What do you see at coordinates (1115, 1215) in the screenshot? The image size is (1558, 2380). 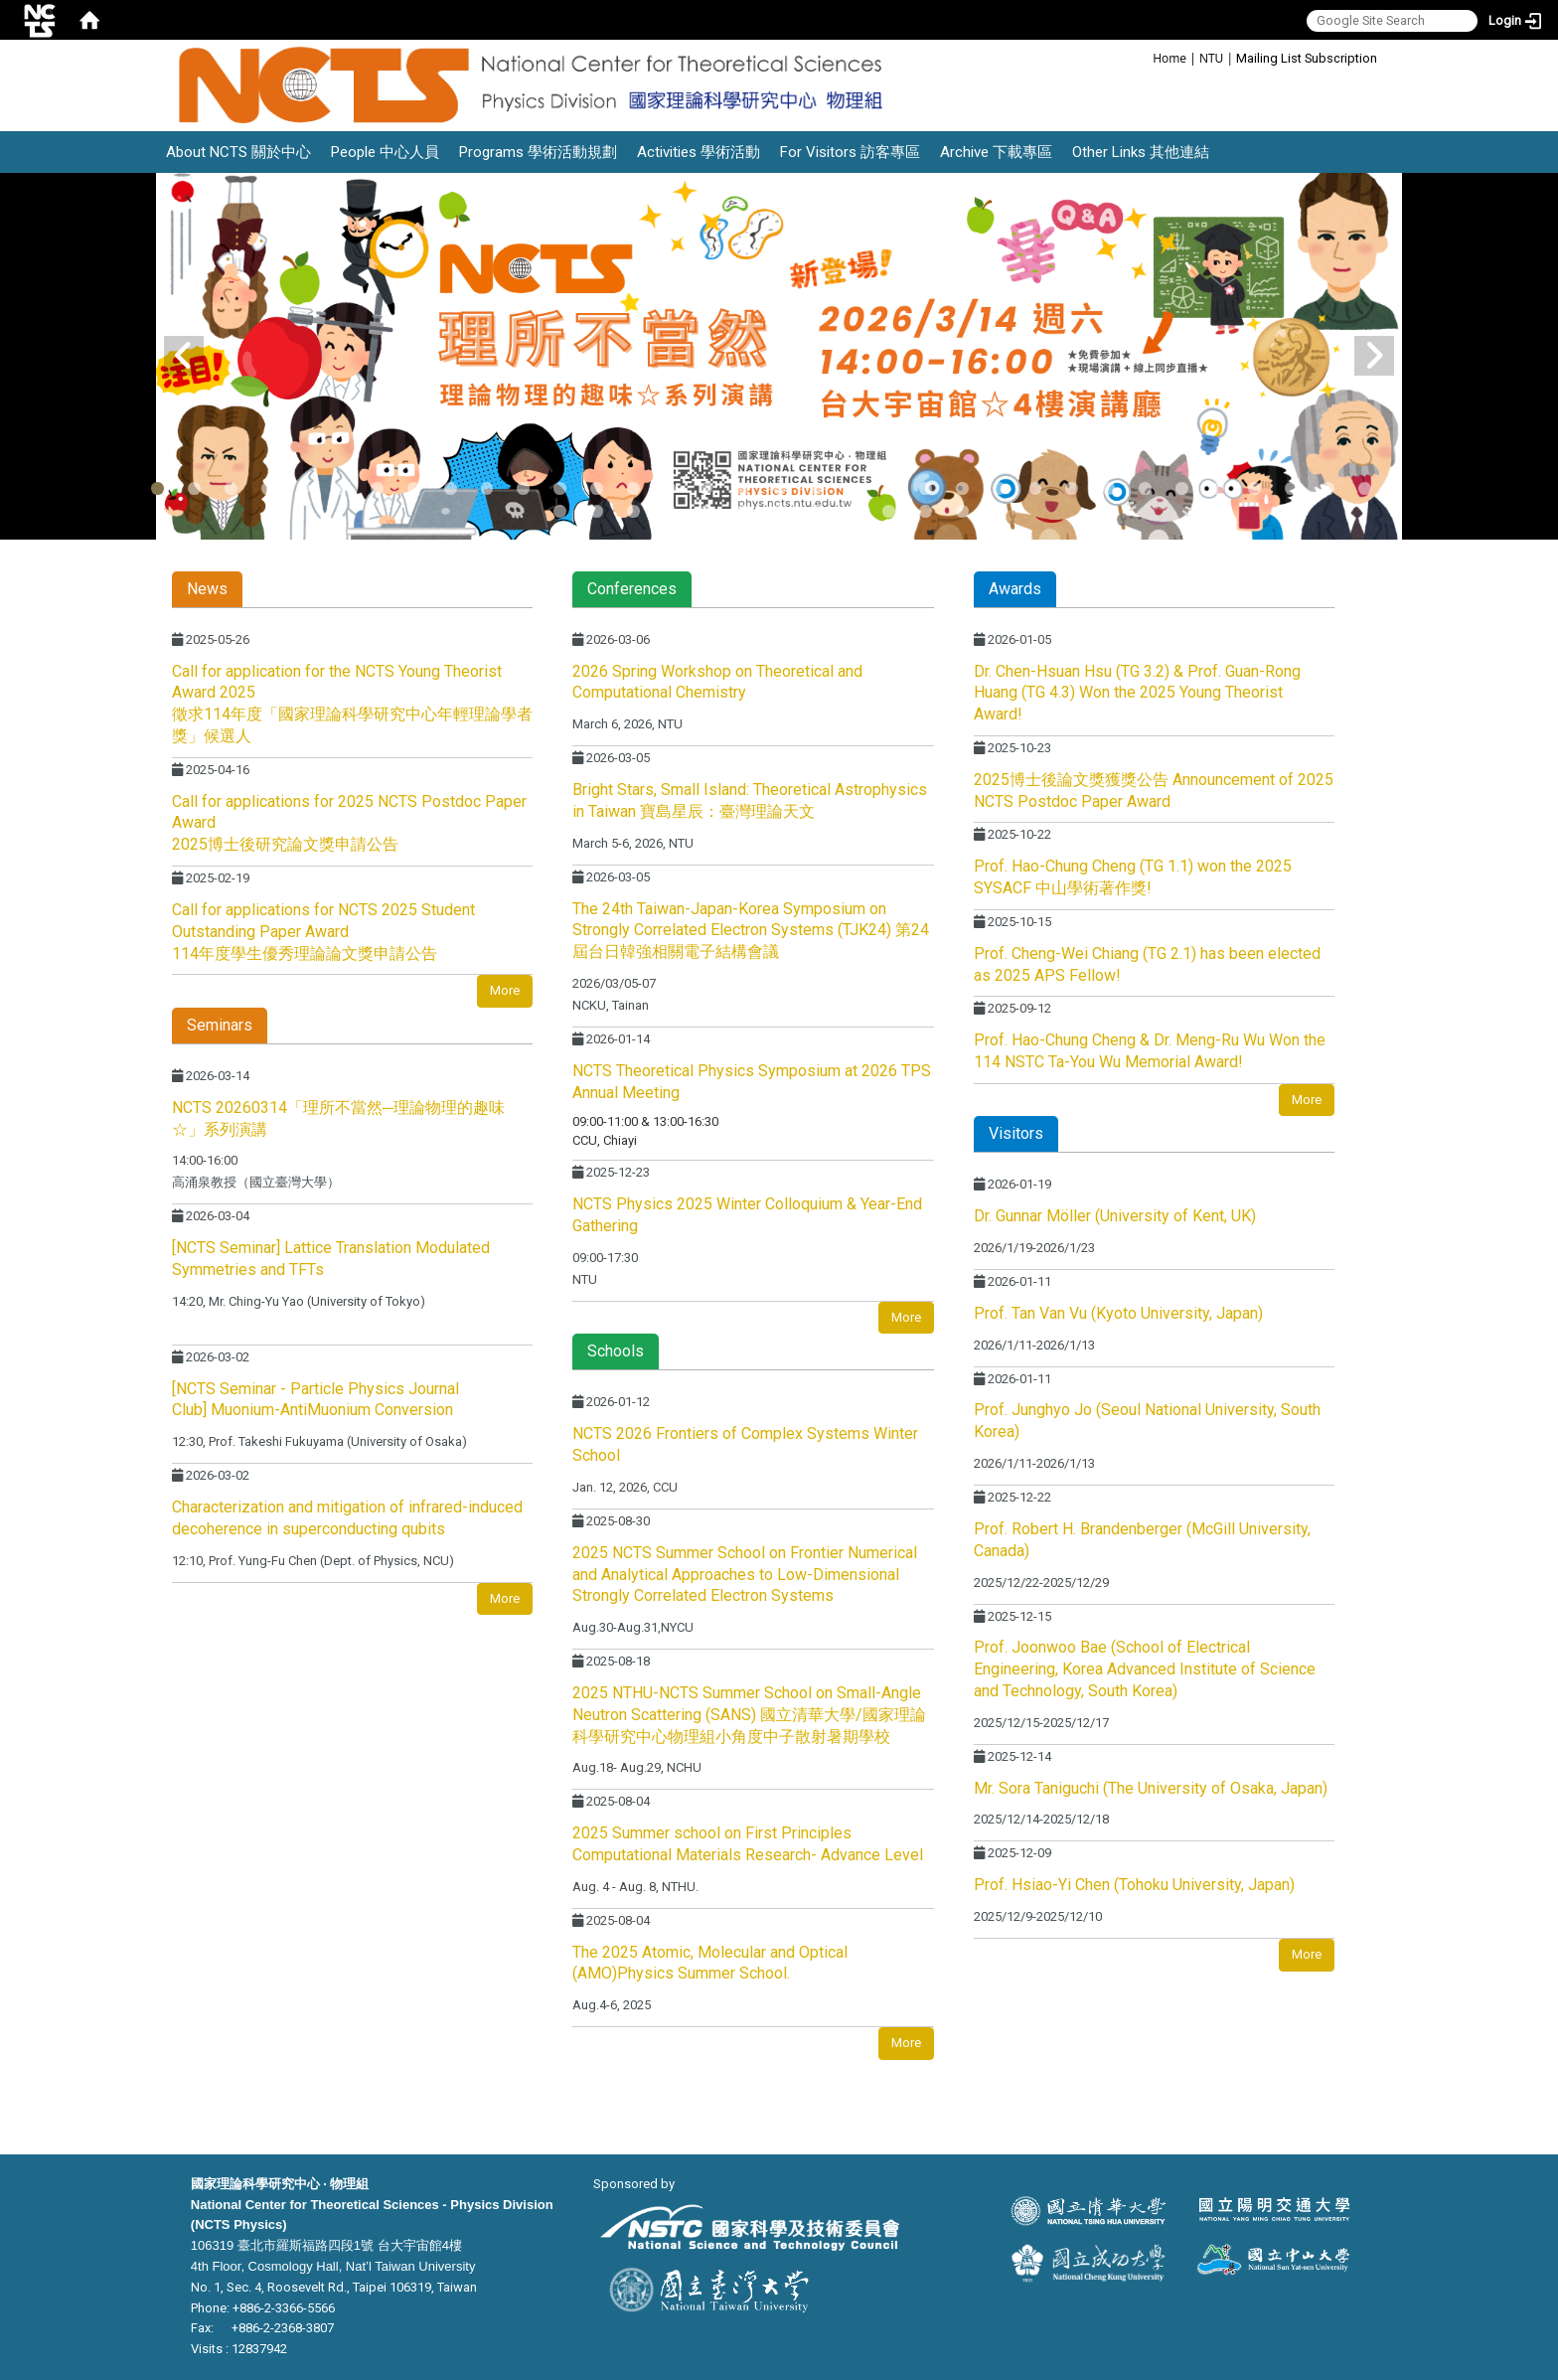 I see `Dr. Gunnar Möller (University of Kent, UK)` at bounding box center [1115, 1215].